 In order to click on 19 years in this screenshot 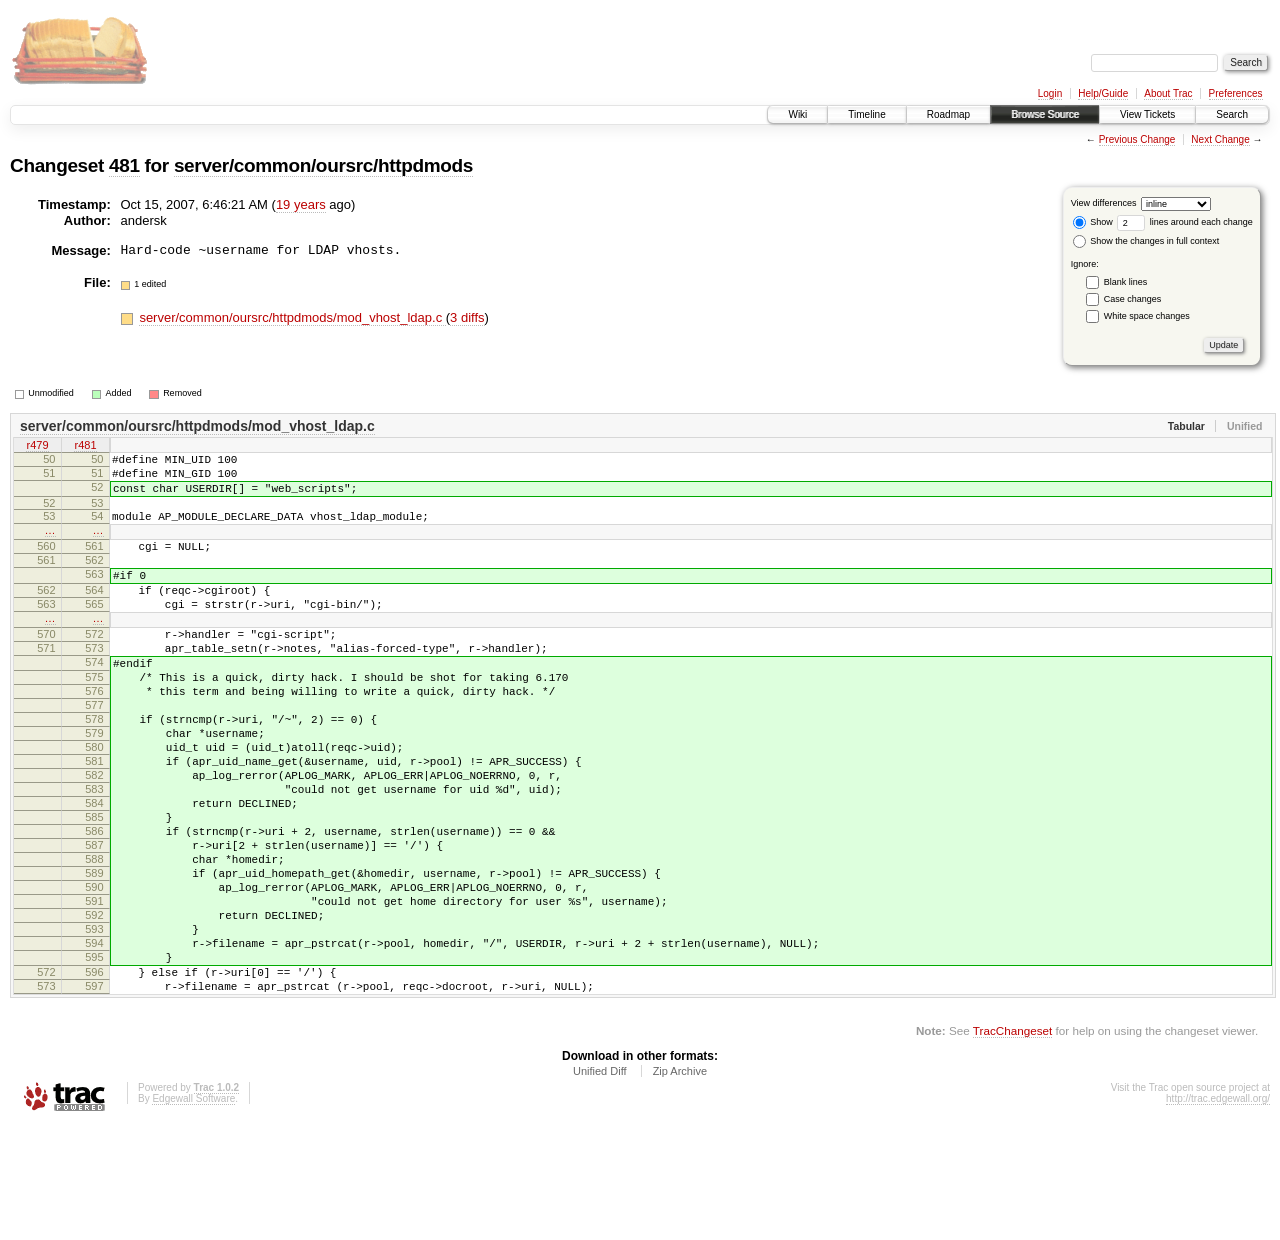, I will do `click(301, 204)`.